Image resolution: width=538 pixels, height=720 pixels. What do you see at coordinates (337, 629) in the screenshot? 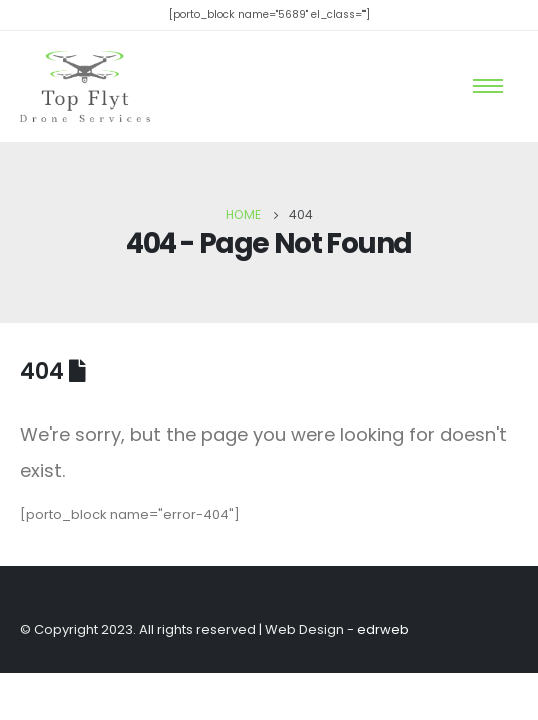
I see `Web Design -` at bounding box center [337, 629].